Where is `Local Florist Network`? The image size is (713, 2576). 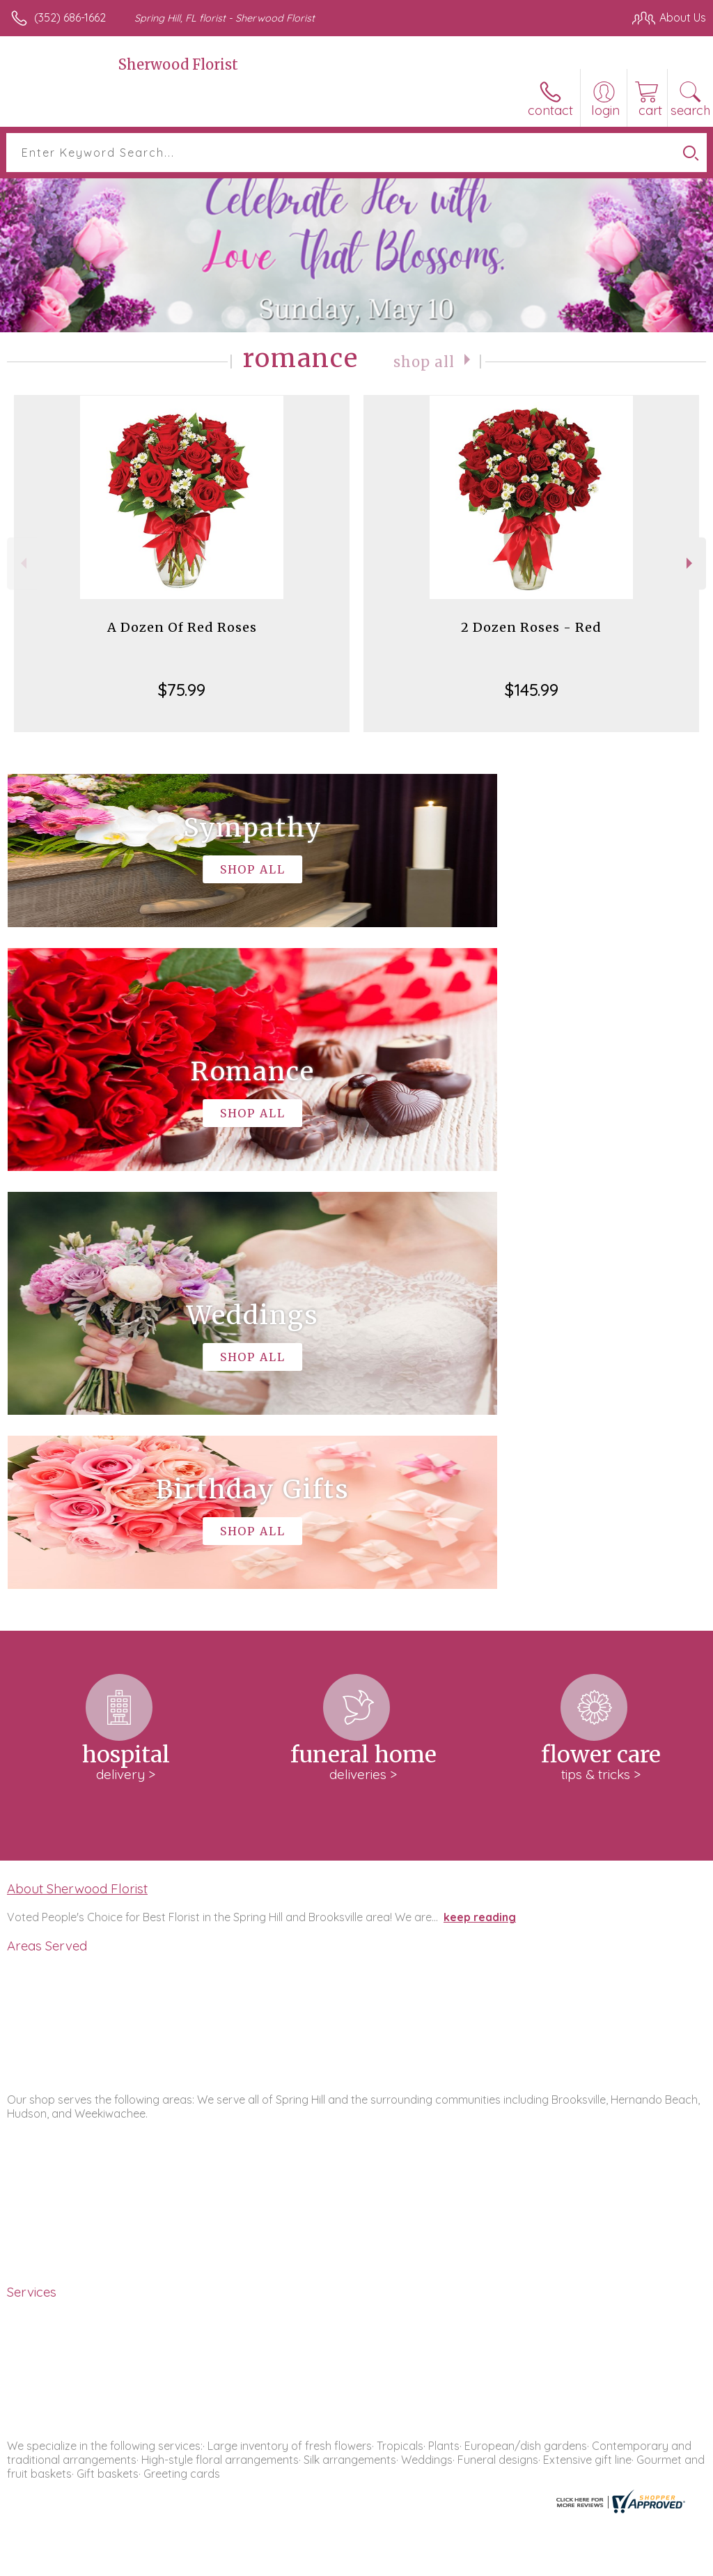 Local Florist Network is located at coordinates (569, 2562).